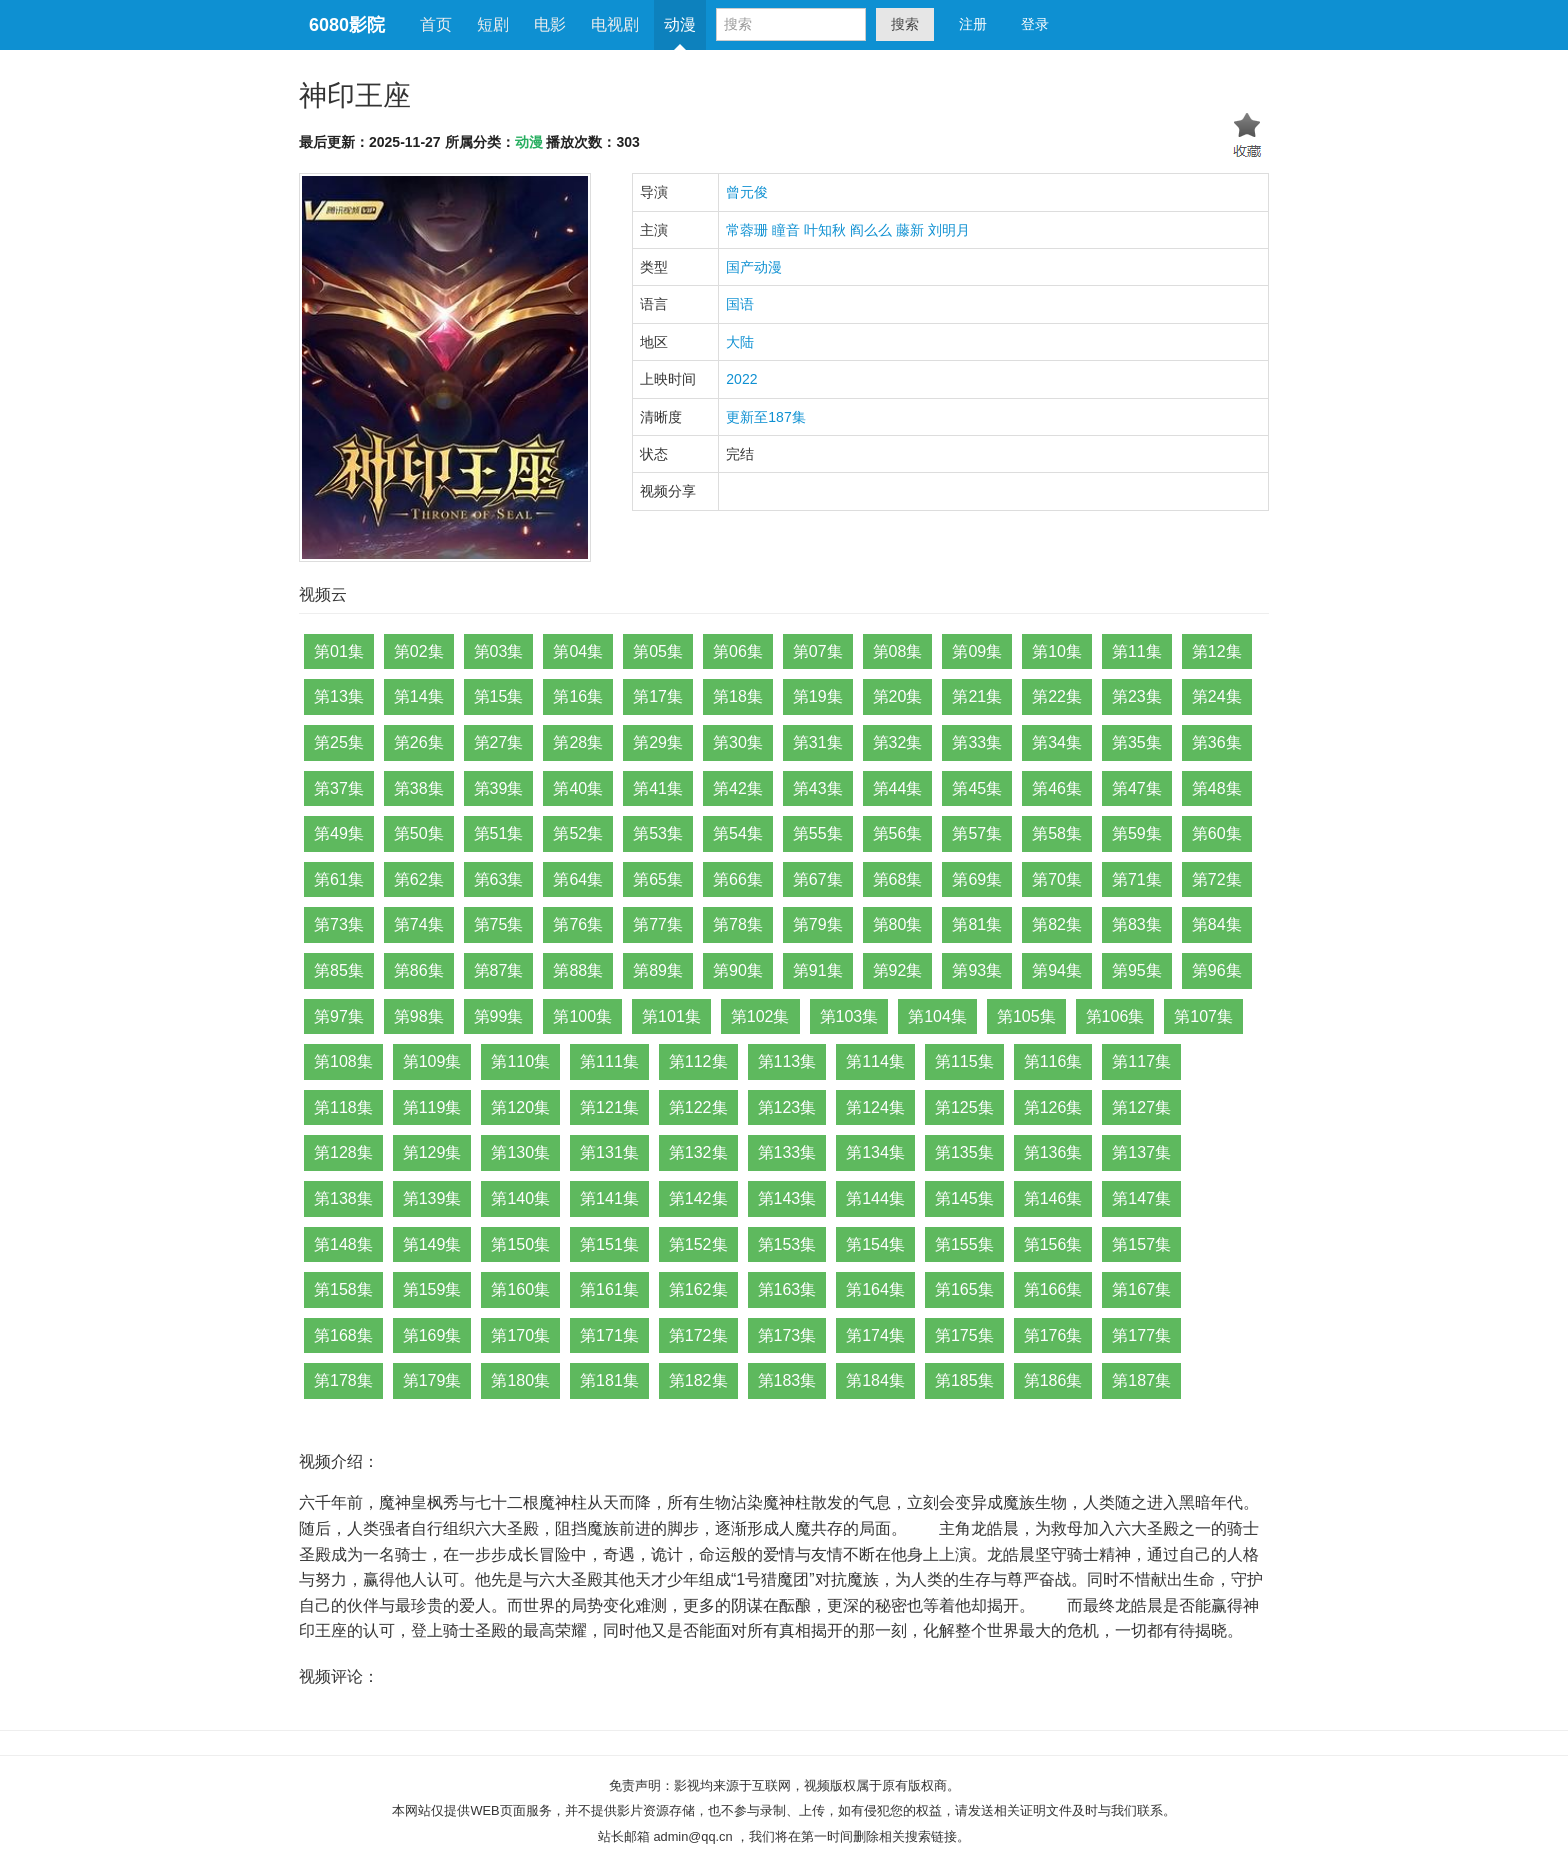 Image resolution: width=1568 pixels, height=1864 pixels. I want to click on 第146集, so click(1053, 1198).